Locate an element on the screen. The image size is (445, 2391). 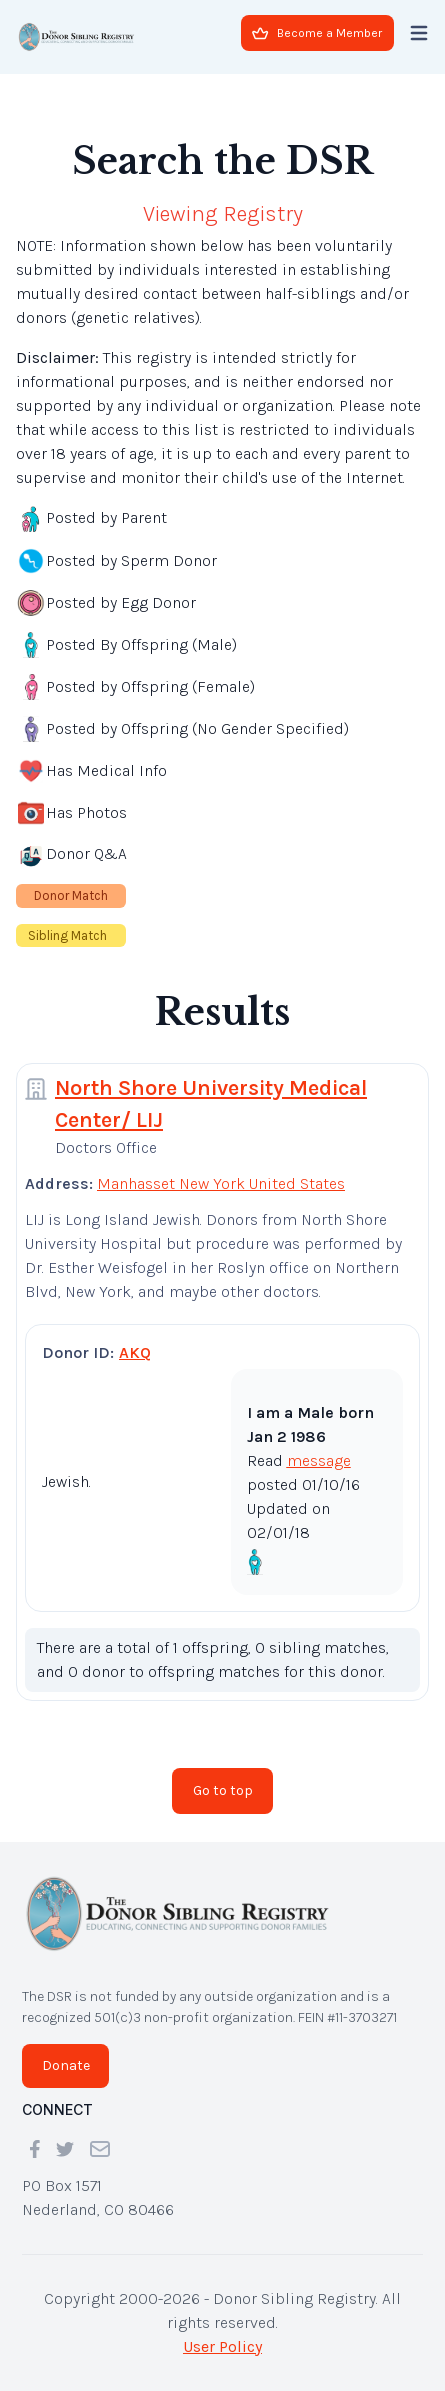
Manhasset New York United States is located at coordinates (221, 1183).